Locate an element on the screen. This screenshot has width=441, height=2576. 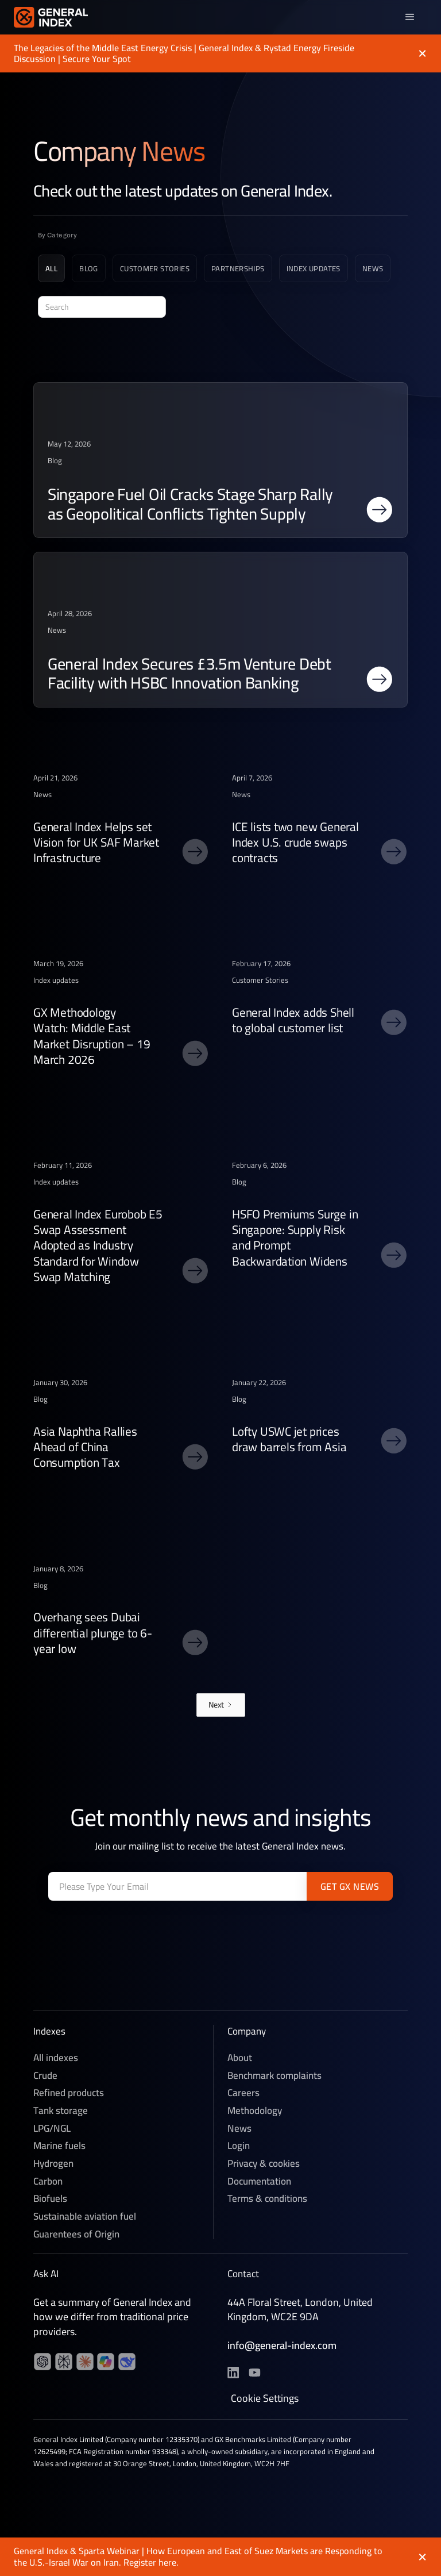
Login [News] is located at coordinates (238, 2148).